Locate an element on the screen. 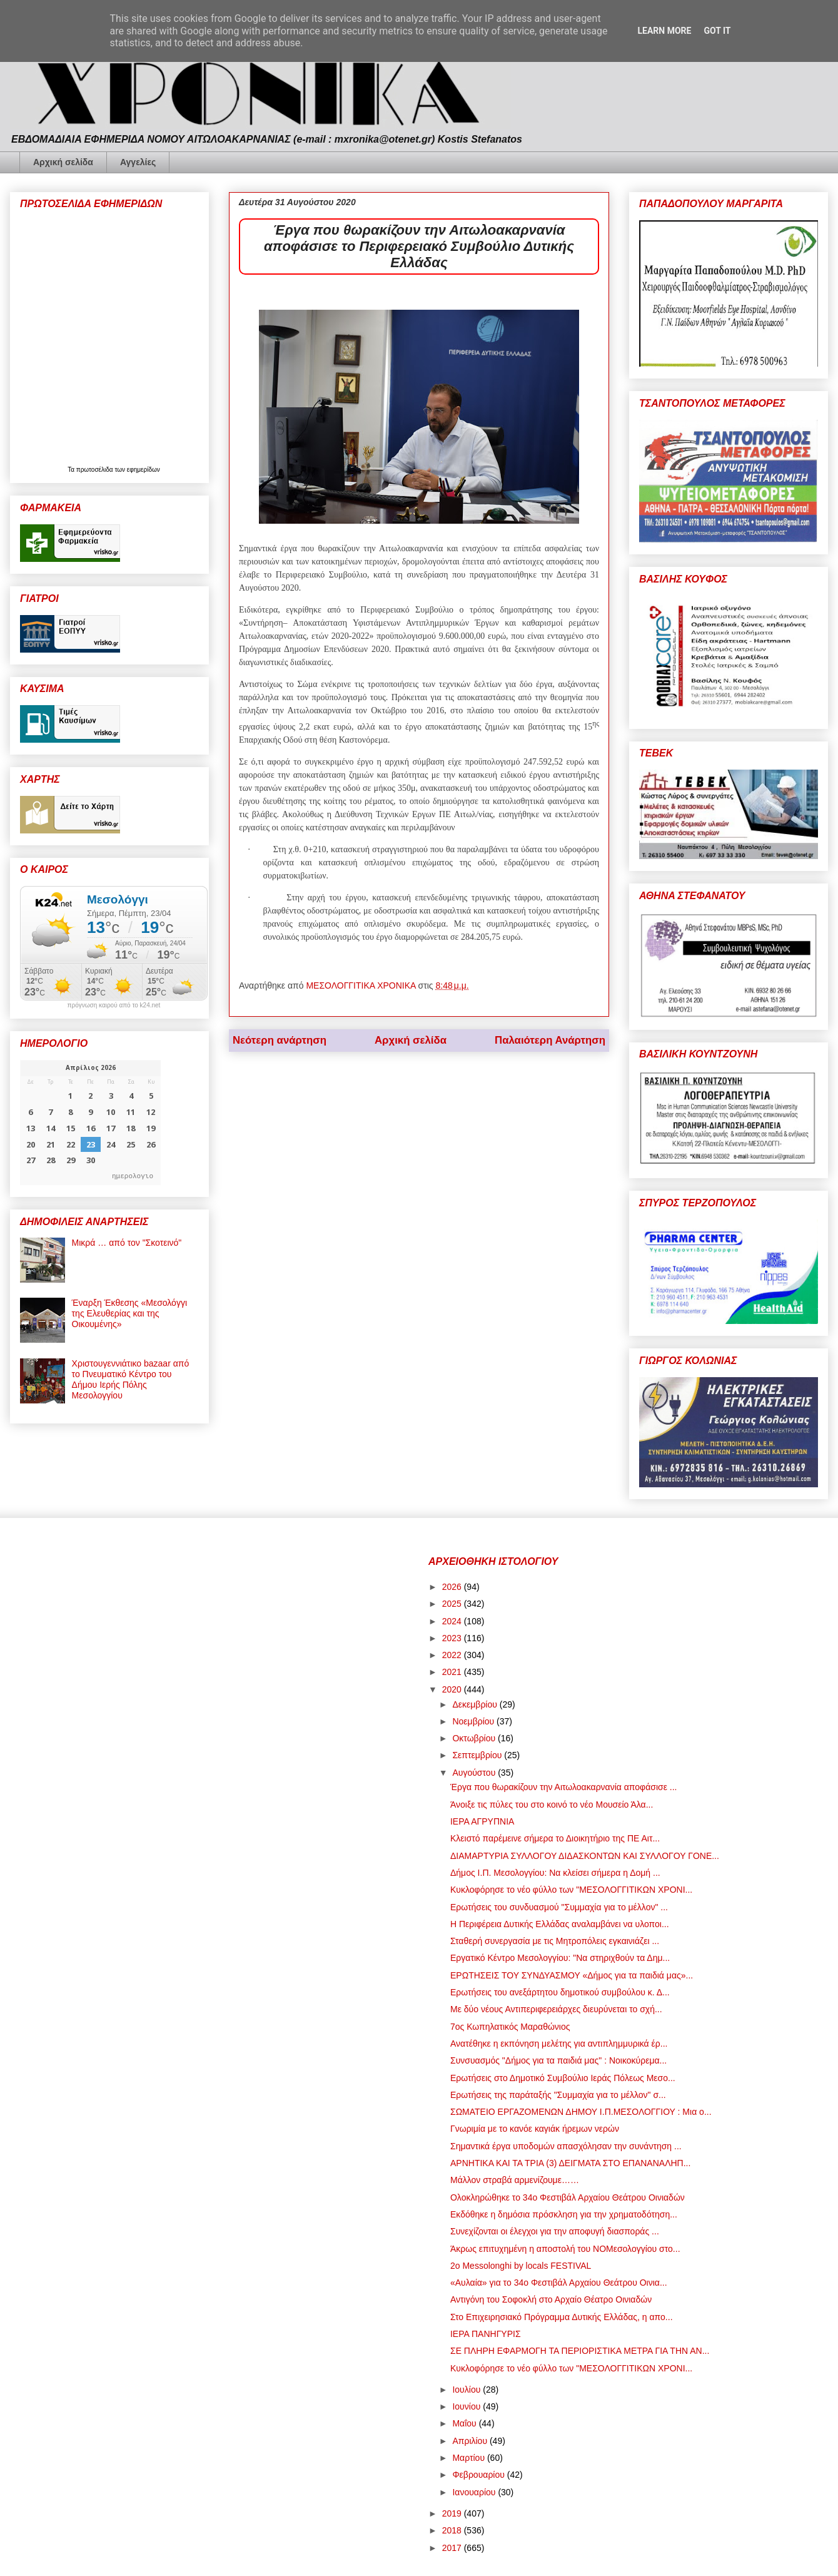  ΑΡΝΗΤΙΚΑ ΚΑΙ ΤΑ ΤΡΙΑ (3) ΔΕΙΓΜΑΤΑ ΣΤΟ ΕΠΑΝΑΝΑΛΗΠ... is located at coordinates (570, 2163).